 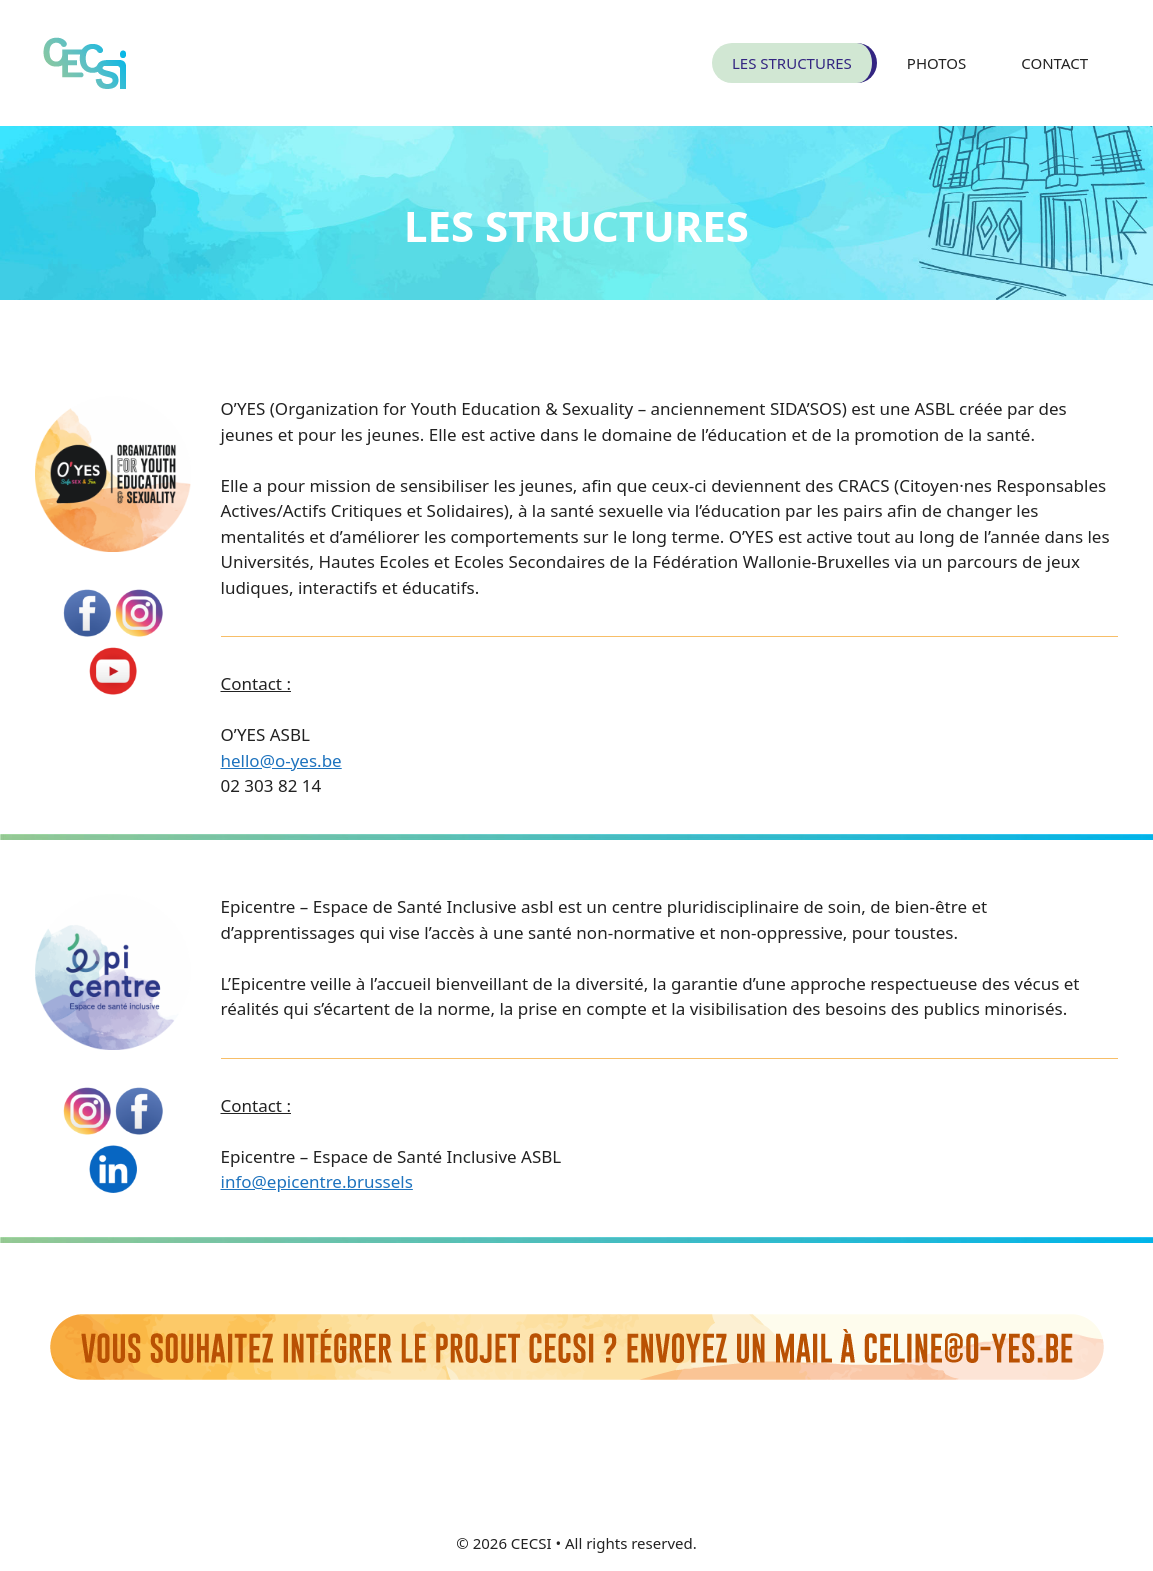 What do you see at coordinates (317, 1181) in the screenshot?
I see `info@epicentre.brussels` at bounding box center [317, 1181].